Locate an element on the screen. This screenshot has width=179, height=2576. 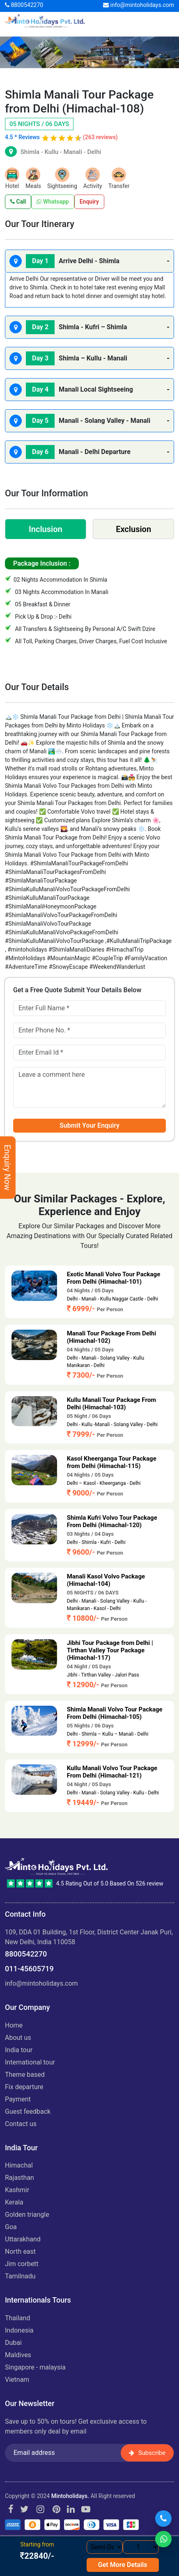
Home is located at coordinates (14, 2025).